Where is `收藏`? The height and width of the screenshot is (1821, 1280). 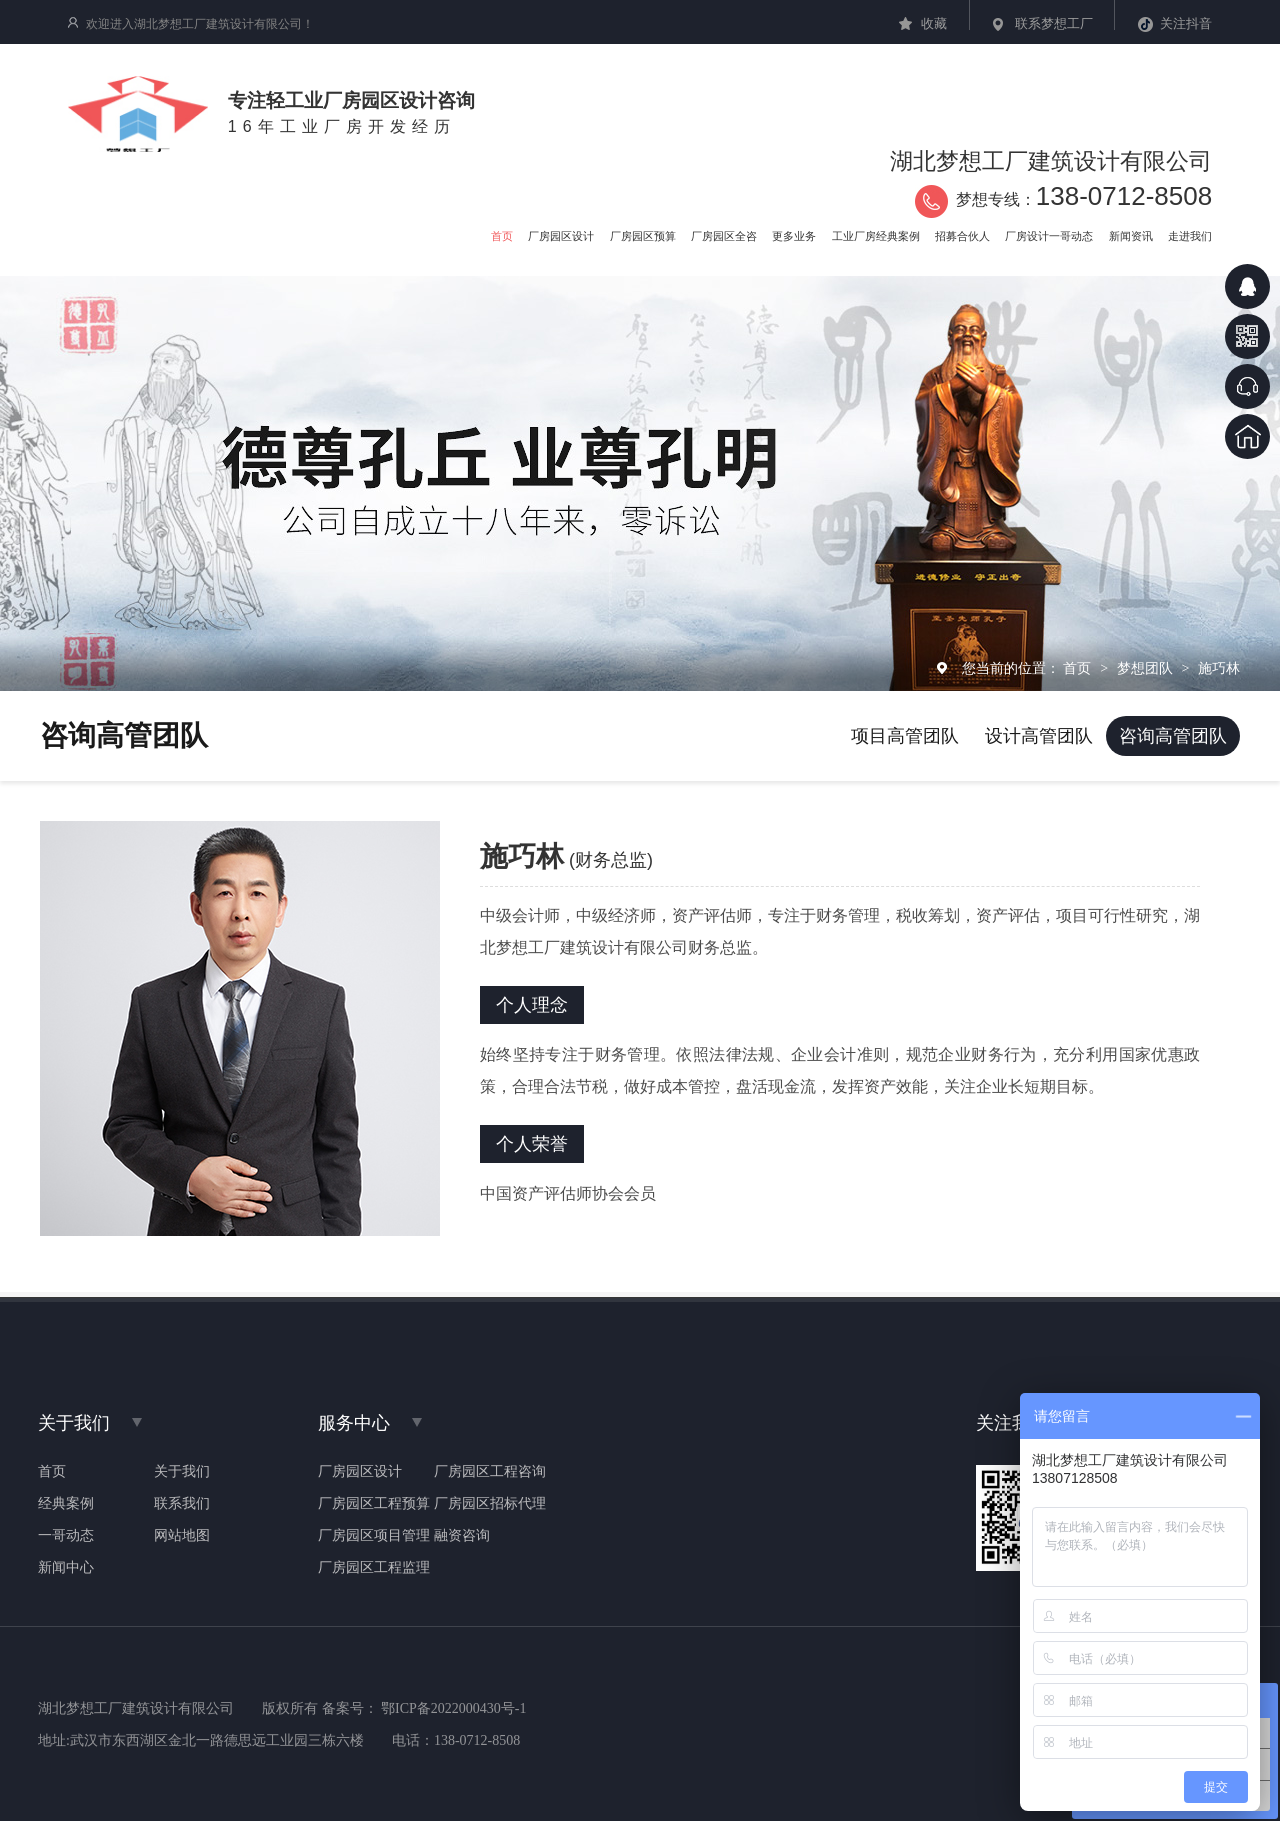
收藏 is located at coordinates (934, 23).